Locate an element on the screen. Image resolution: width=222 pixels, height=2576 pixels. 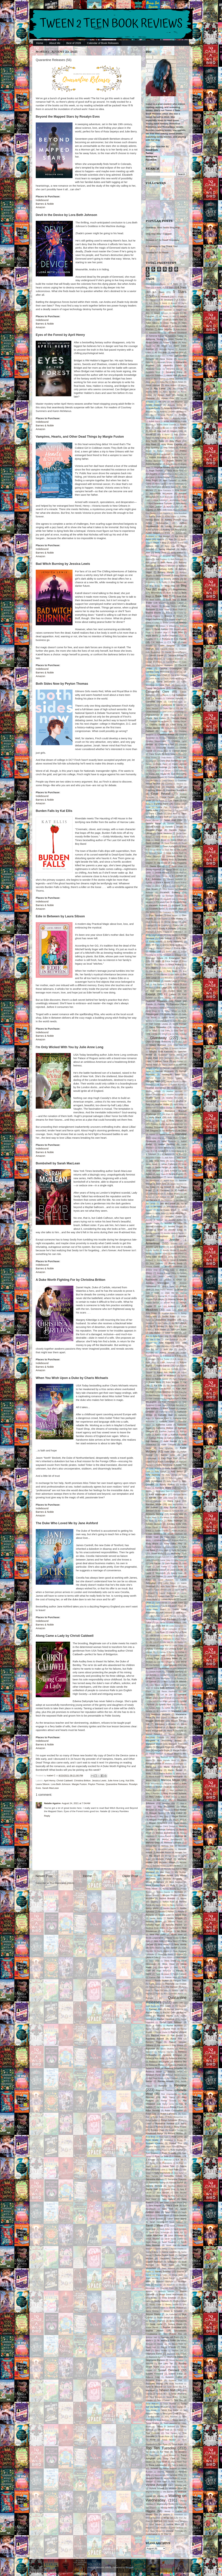
Jen Wilde is located at coordinates (157, 1207).